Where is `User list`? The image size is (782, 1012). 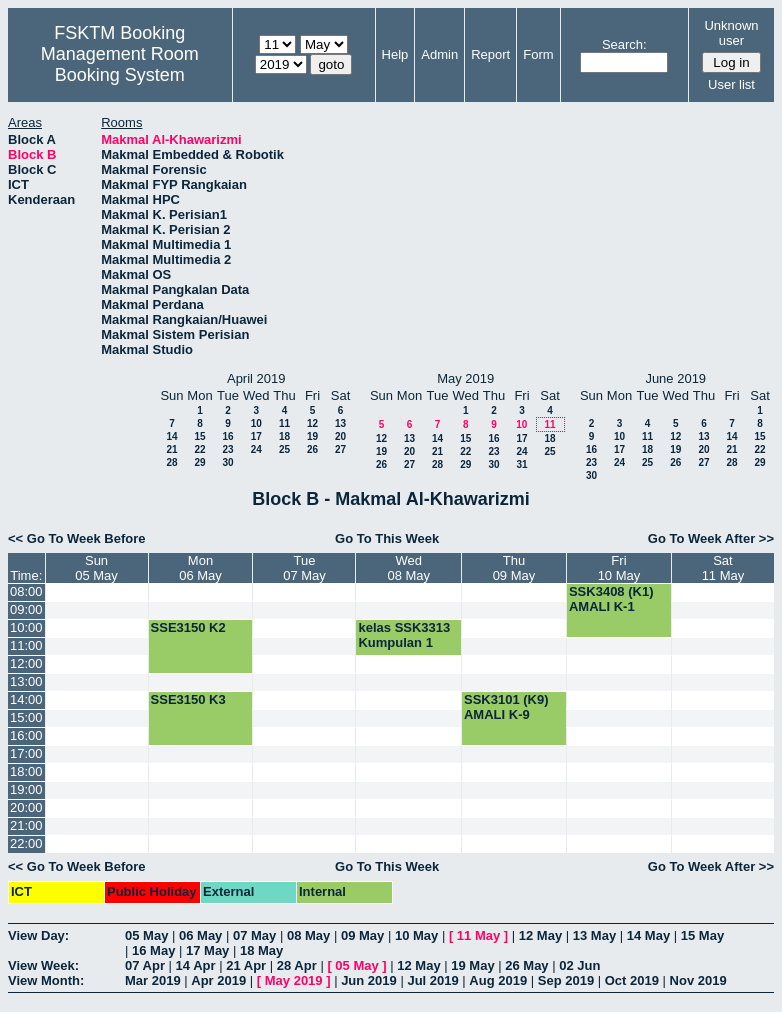
User list is located at coordinates (731, 84).